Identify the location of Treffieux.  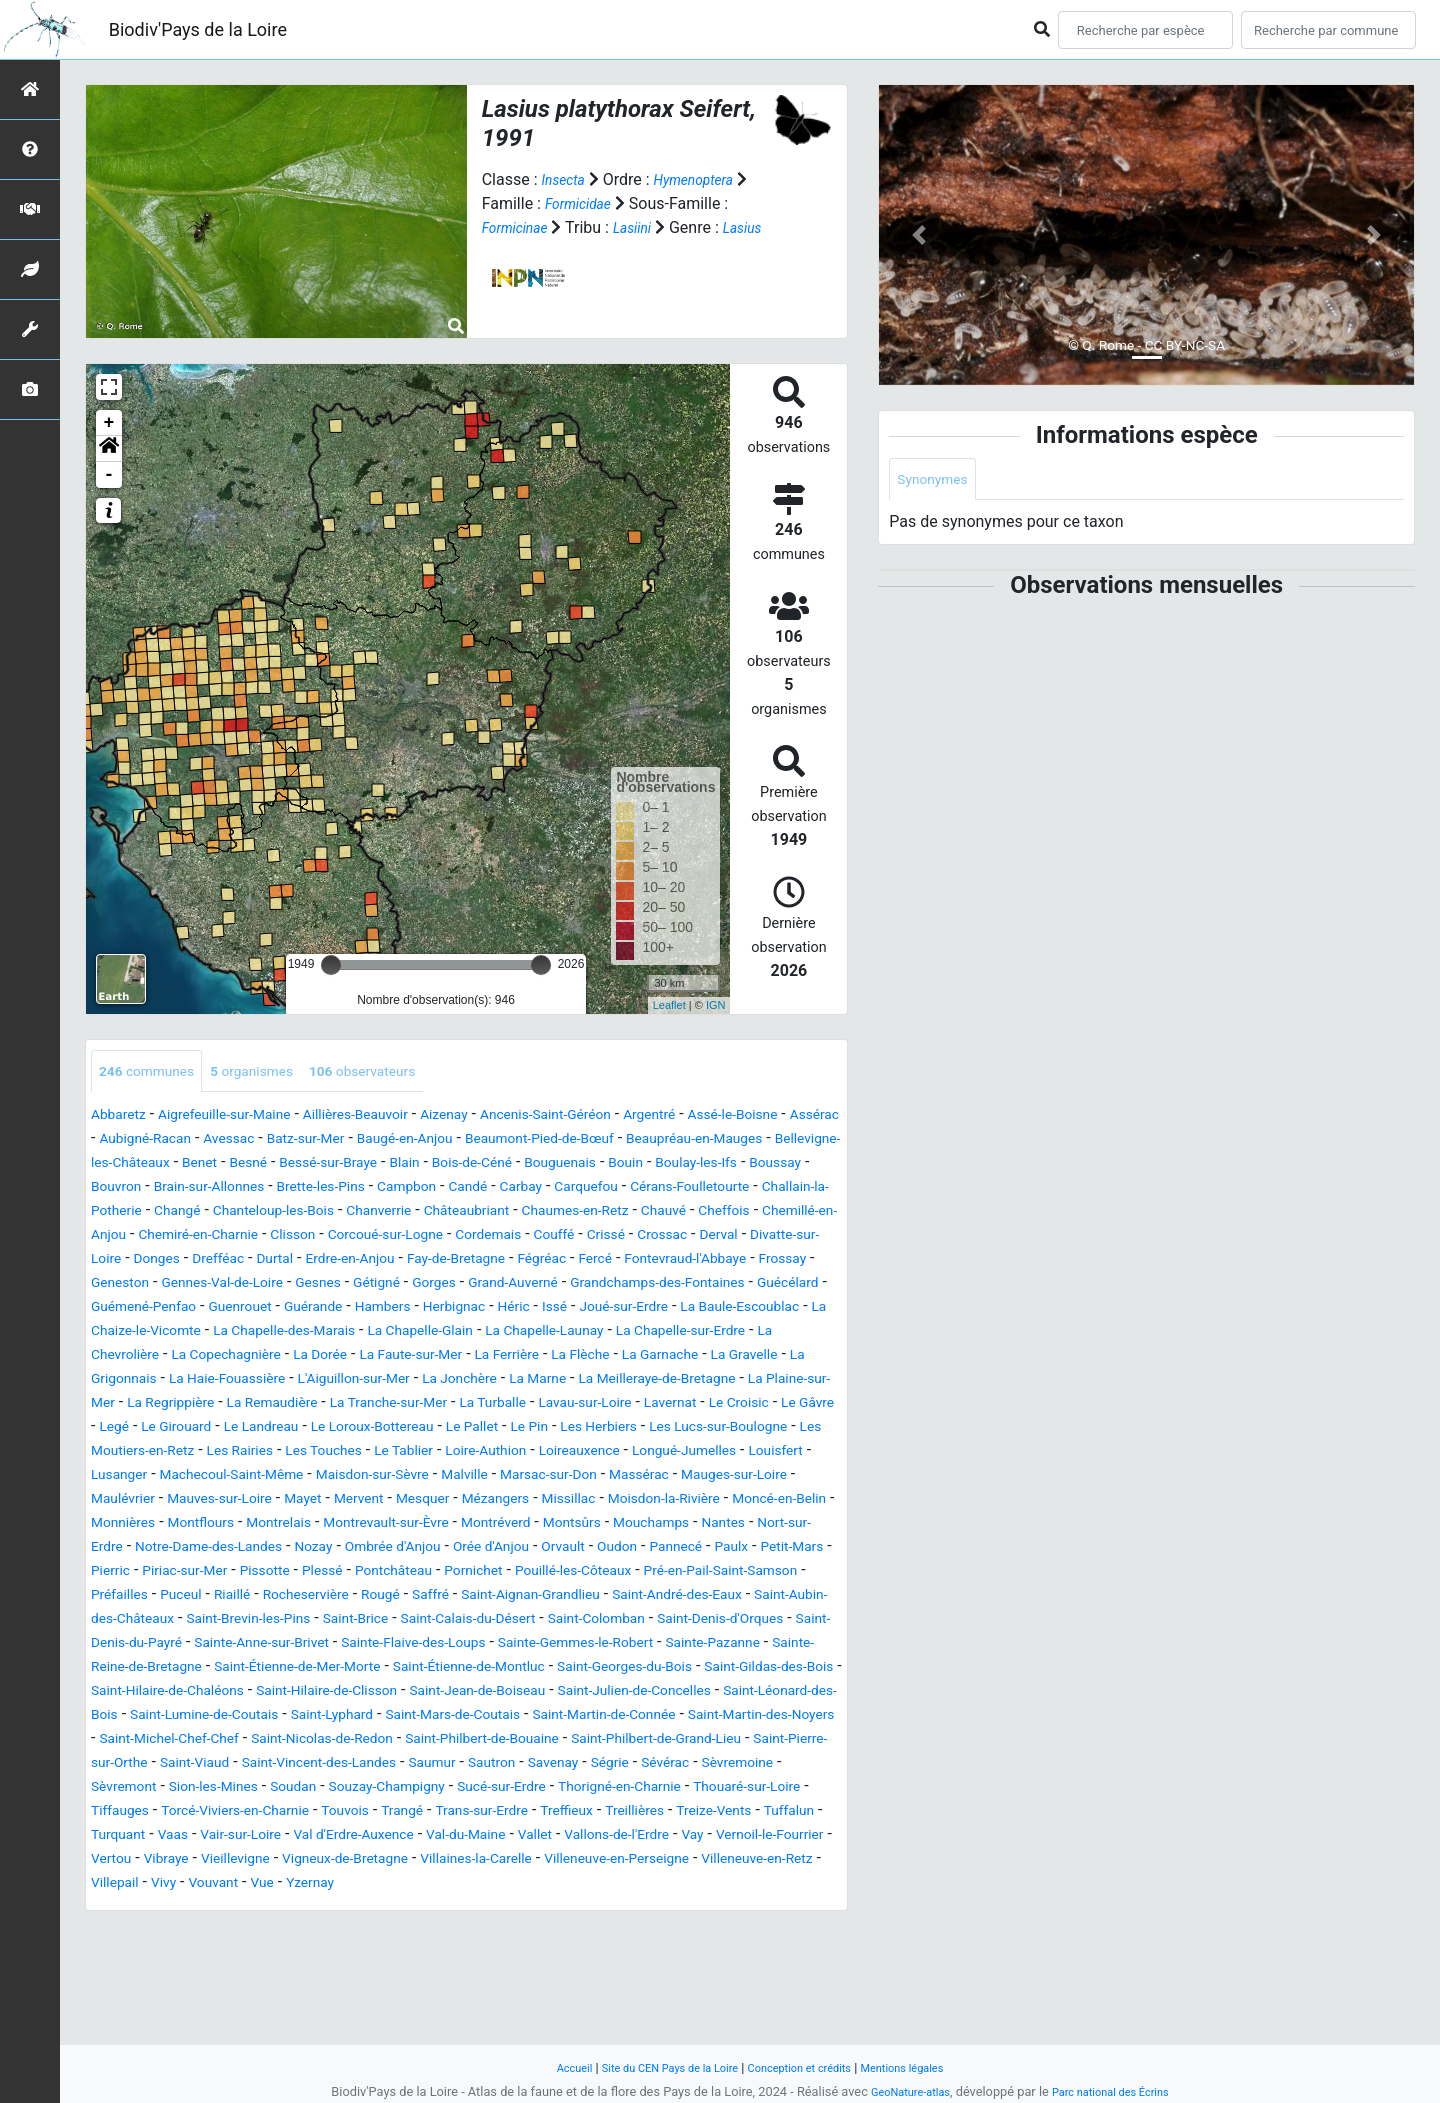
(198, 1933).